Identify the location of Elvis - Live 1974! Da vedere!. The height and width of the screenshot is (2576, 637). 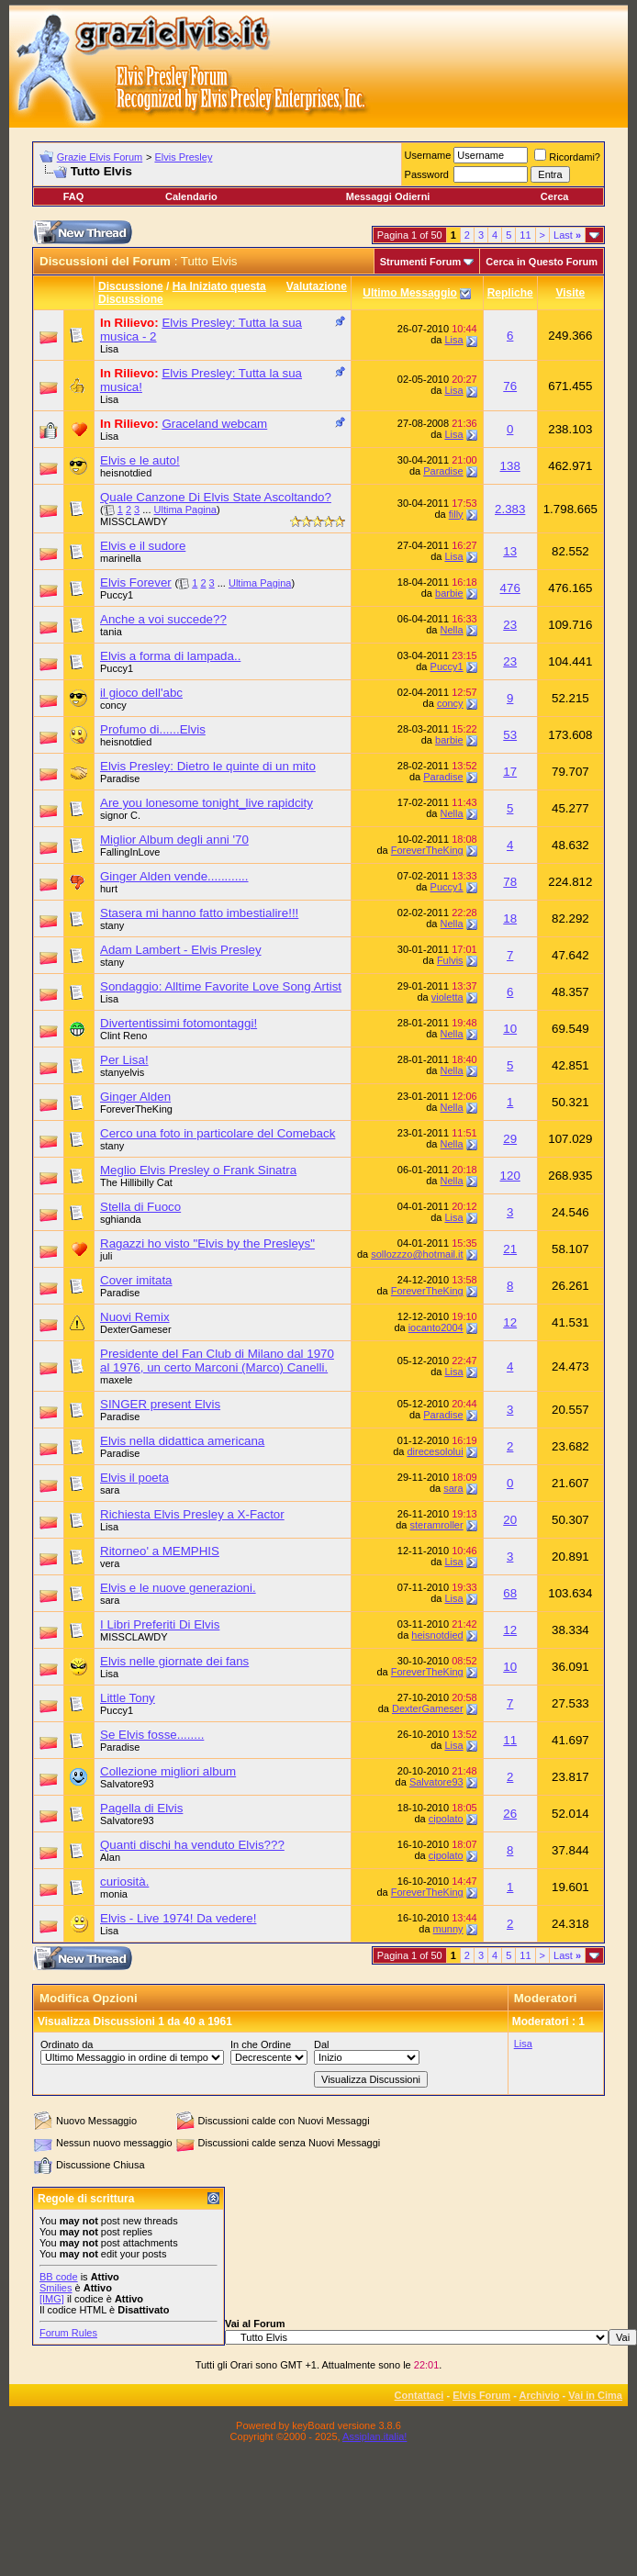
(178, 1918).